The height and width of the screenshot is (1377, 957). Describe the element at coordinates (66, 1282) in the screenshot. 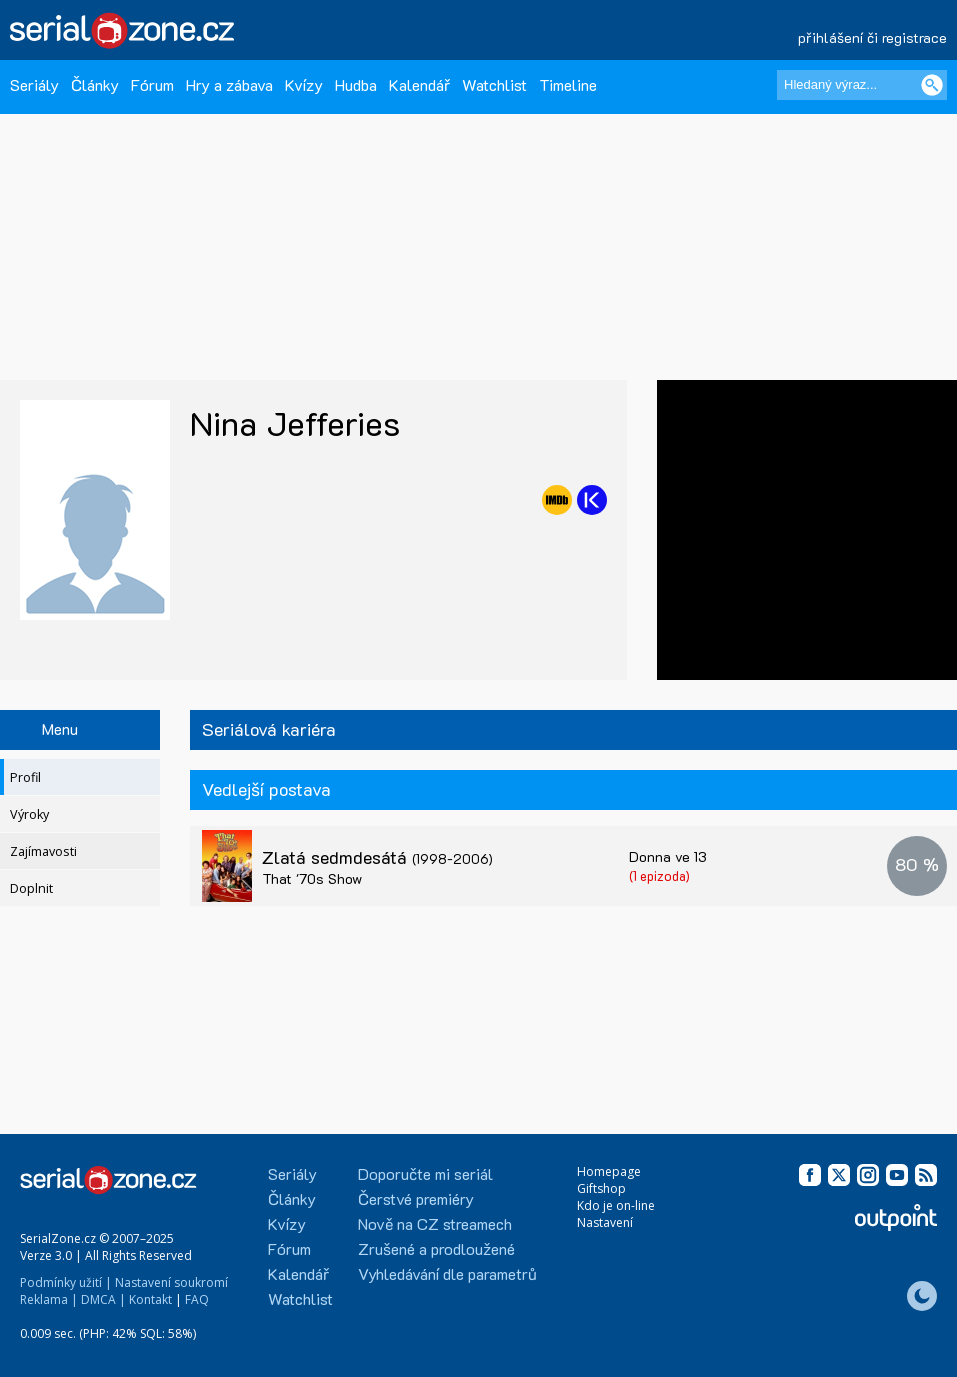

I see `Podmínky užití |` at that location.